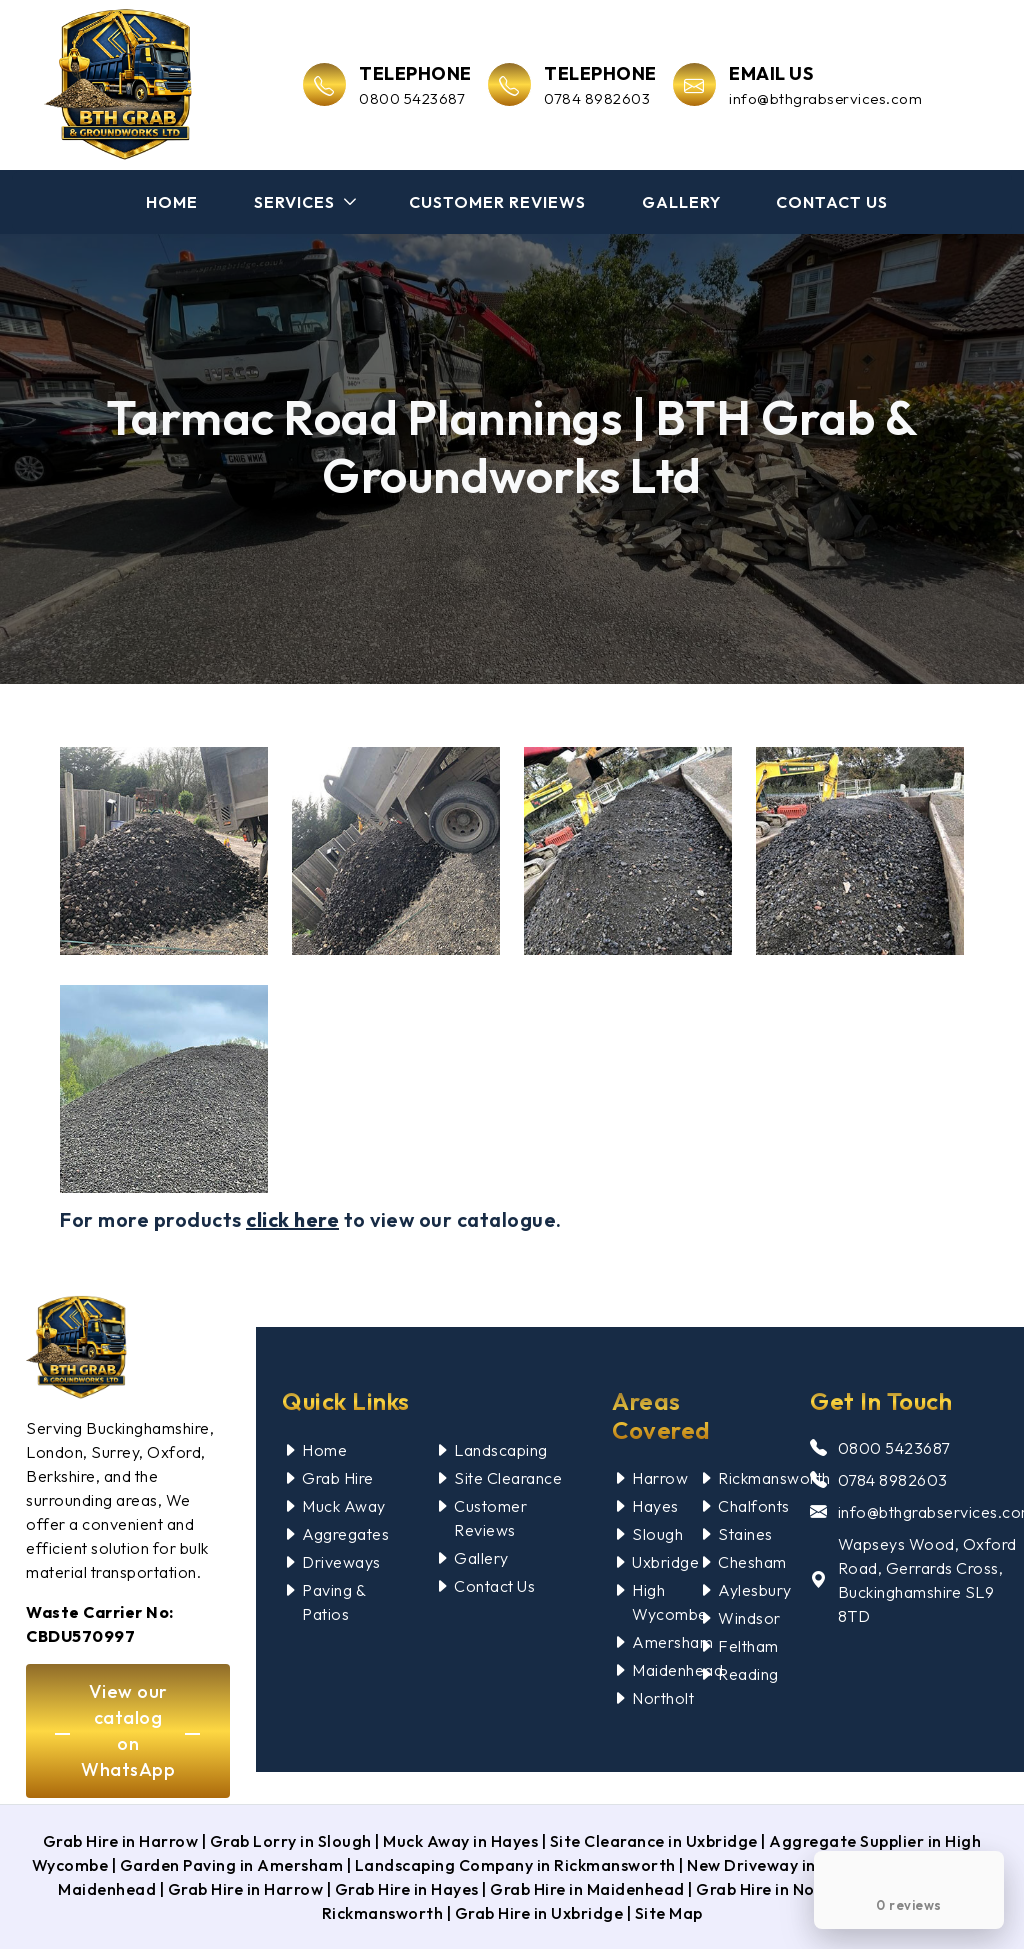  I want to click on Grab Hire in Maidenhead, so click(587, 1889).